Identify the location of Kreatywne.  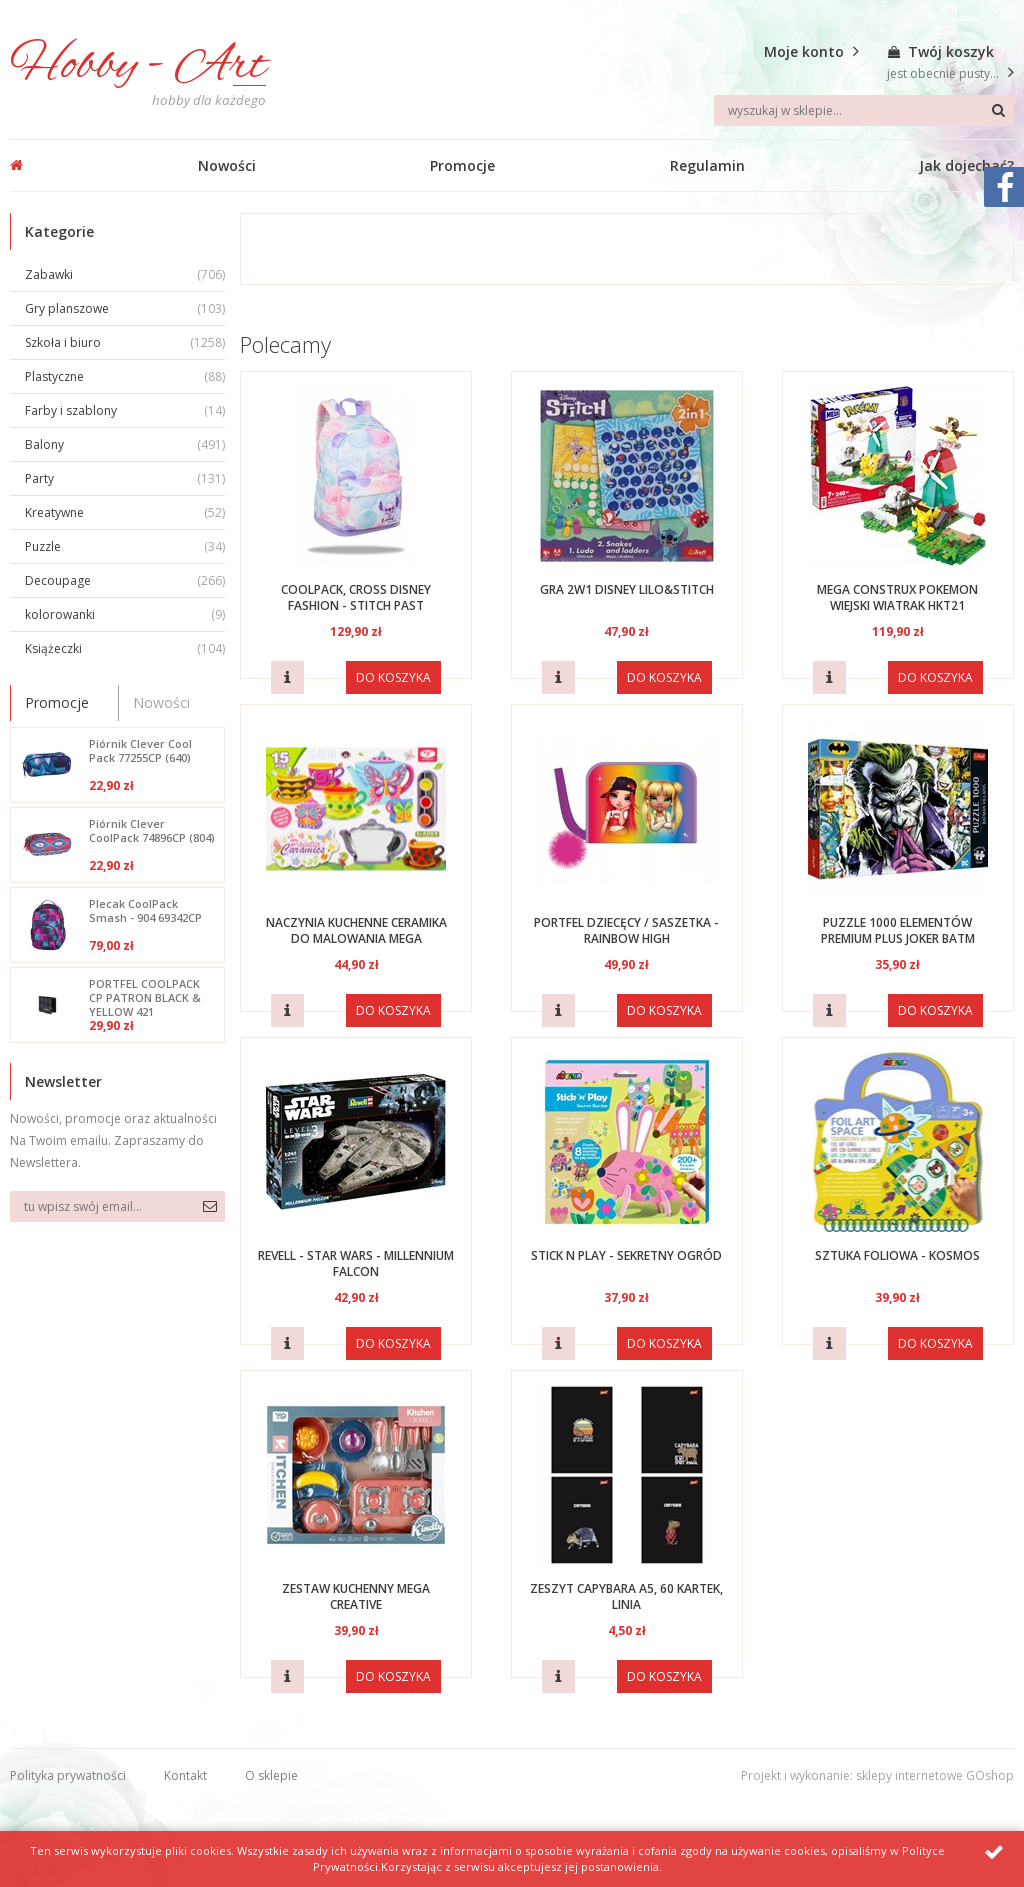
(125, 512).